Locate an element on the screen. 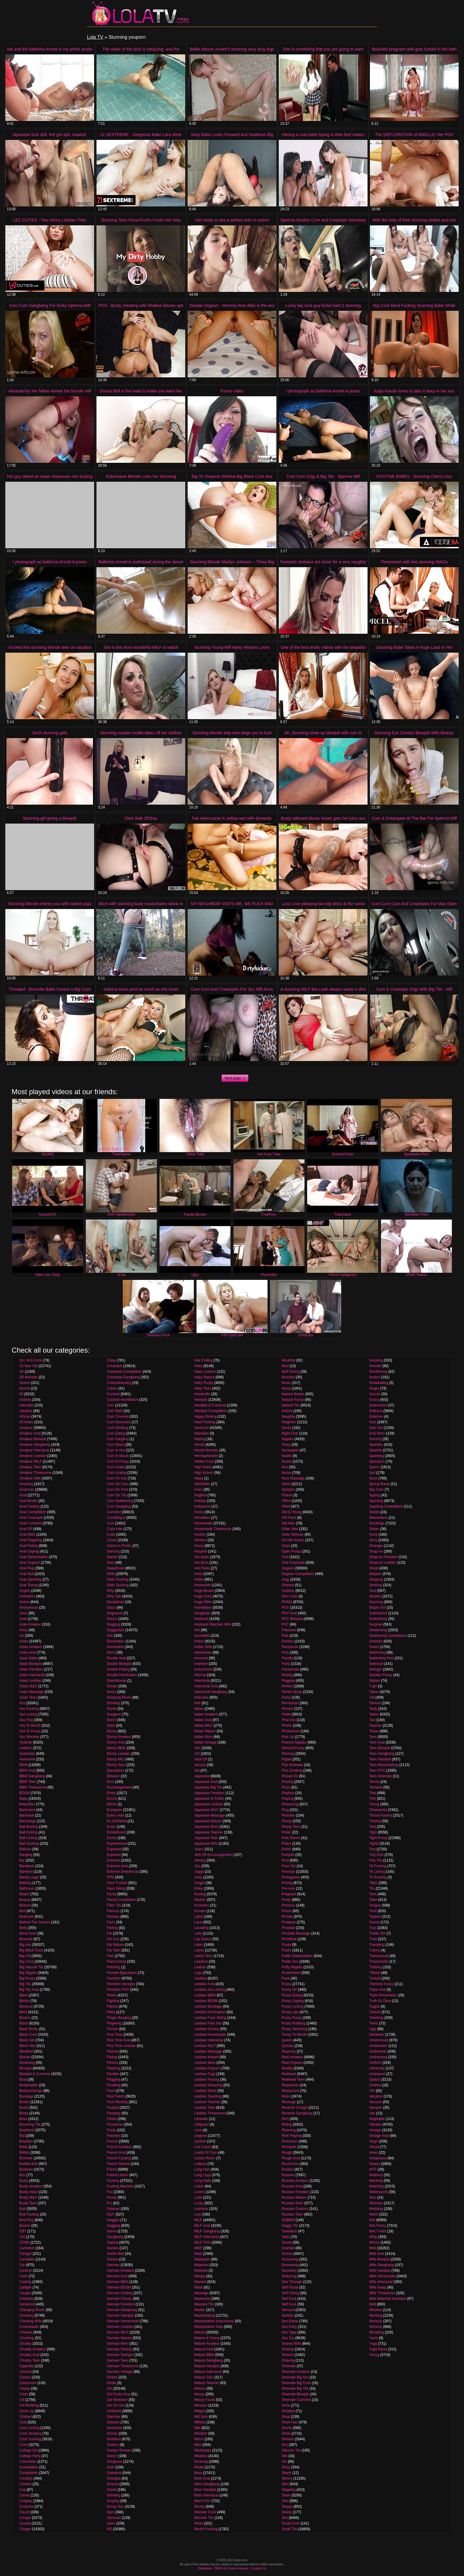  Cum Licking is located at coordinates (116, 1473).